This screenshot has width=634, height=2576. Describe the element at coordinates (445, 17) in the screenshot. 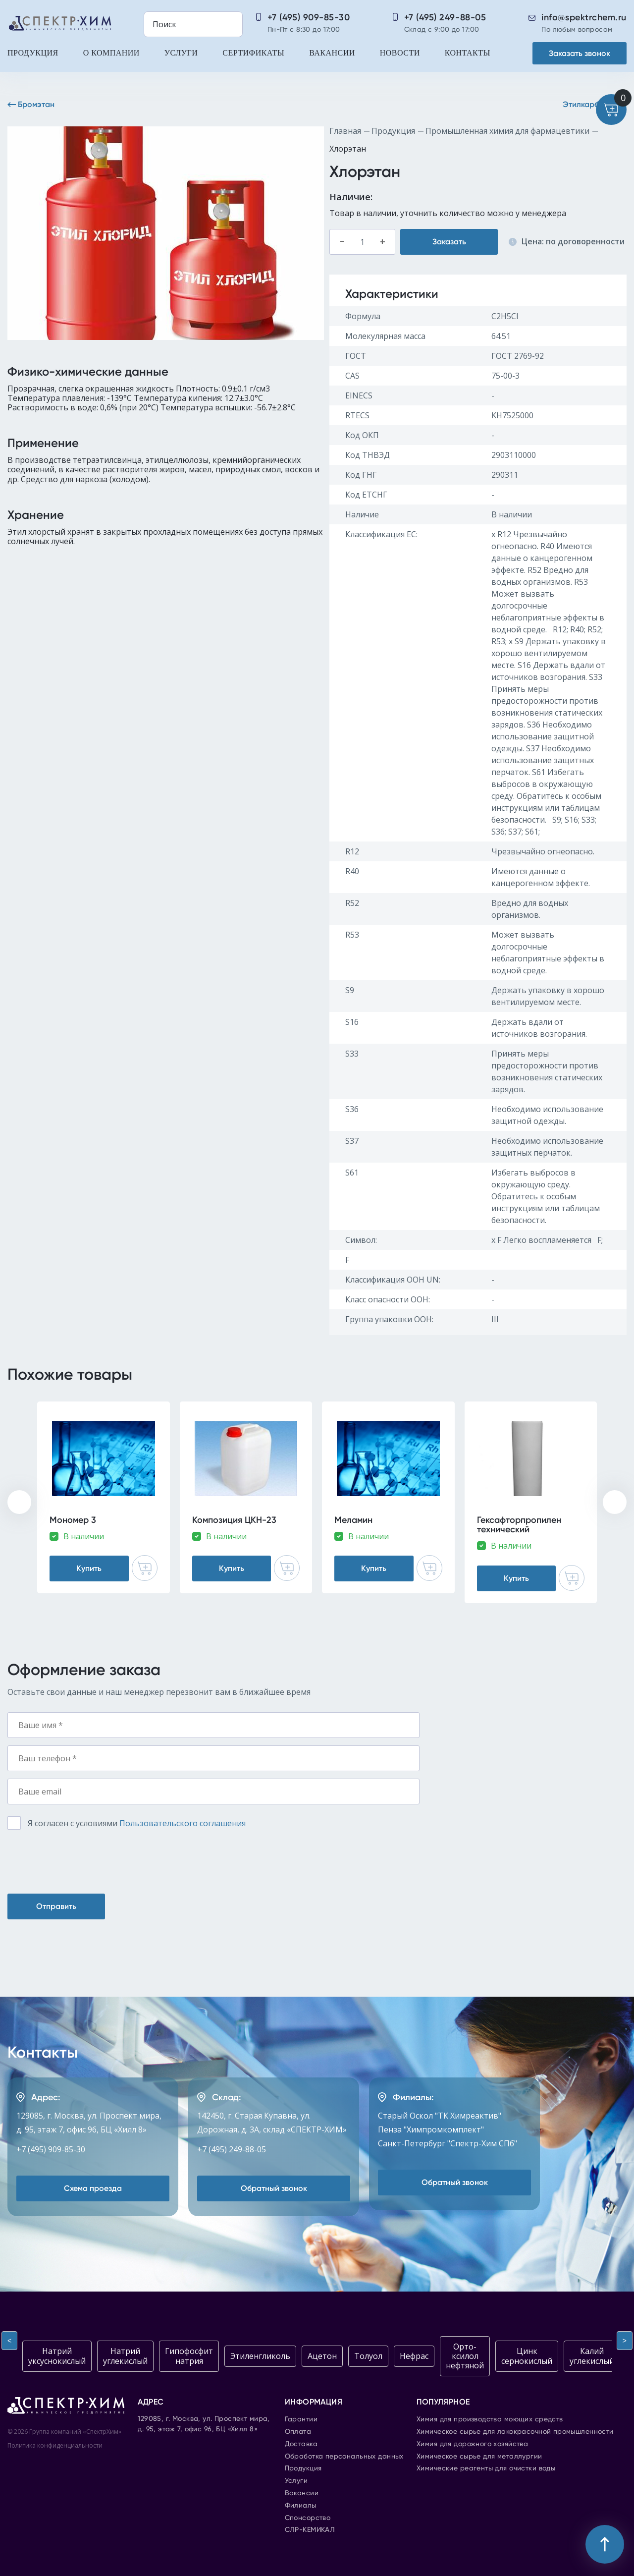

I see `+7 (495) 249-88-05` at that location.